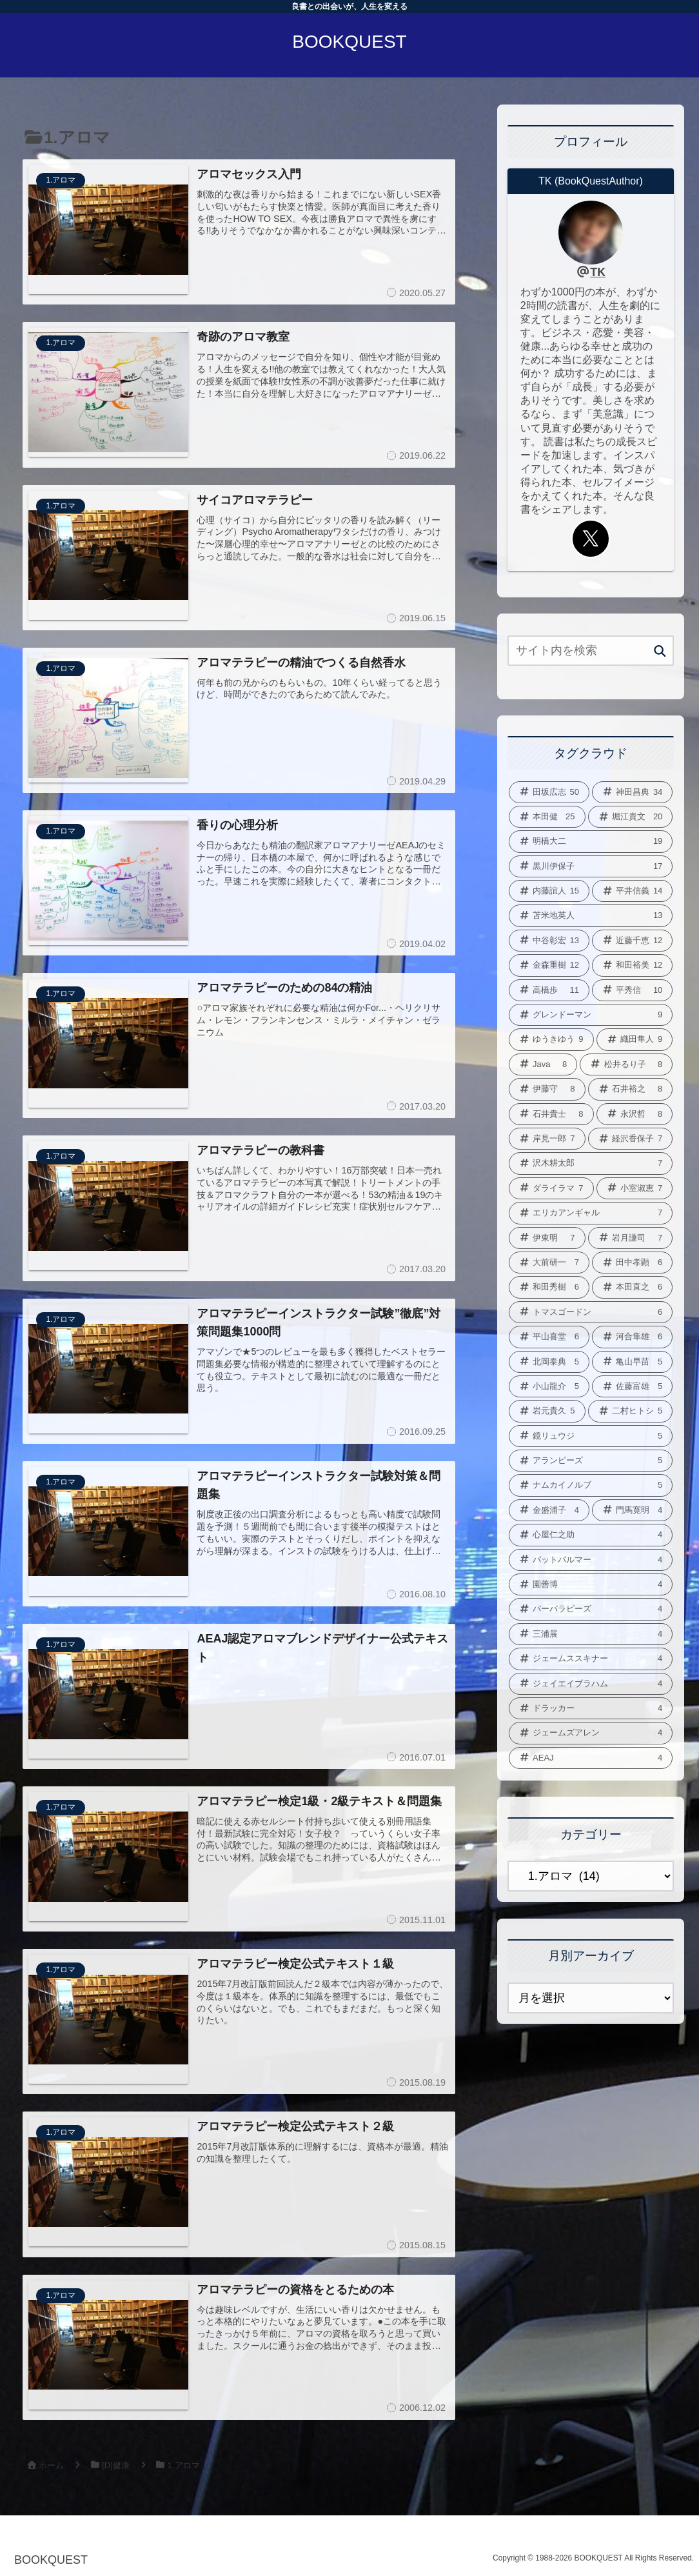 This screenshot has height=2576, width=699. What do you see at coordinates (632, 1386) in the screenshot?
I see `[佐藤富雄 (5個の項目)]` at bounding box center [632, 1386].